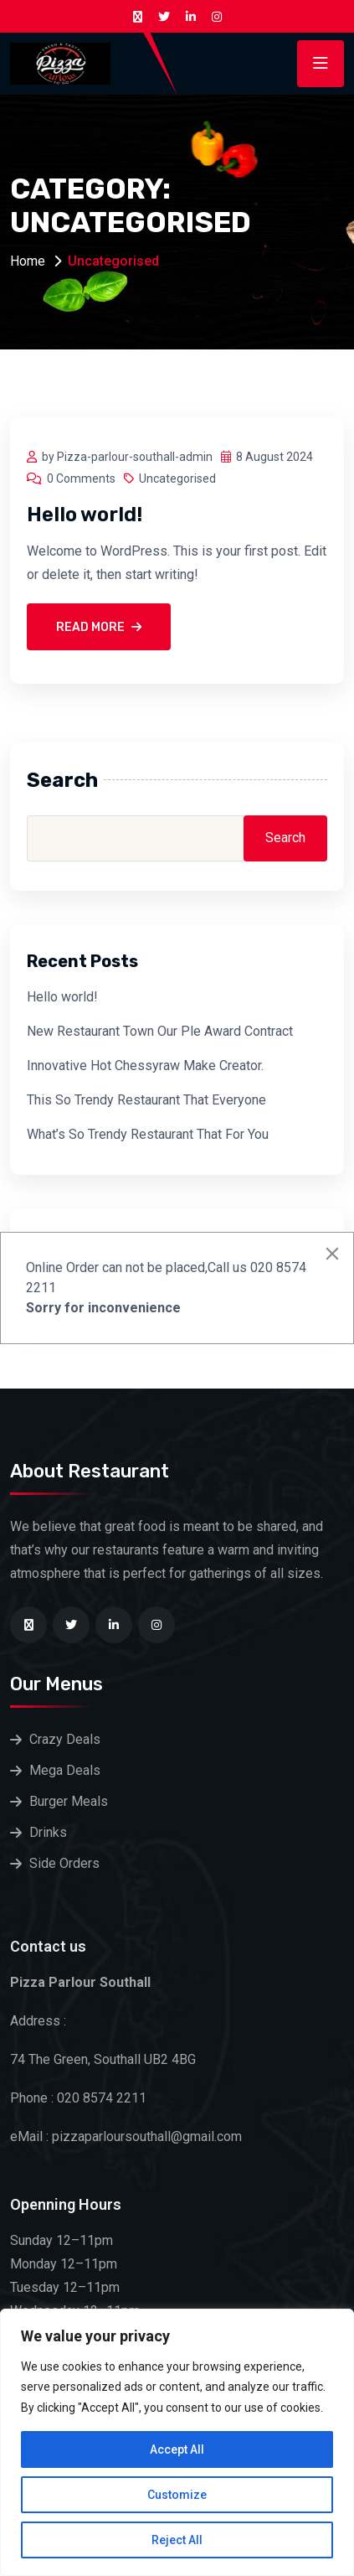 The image size is (354, 2576). What do you see at coordinates (48, 1832) in the screenshot?
I see `Drinks` at bounding box center [48, 1832].